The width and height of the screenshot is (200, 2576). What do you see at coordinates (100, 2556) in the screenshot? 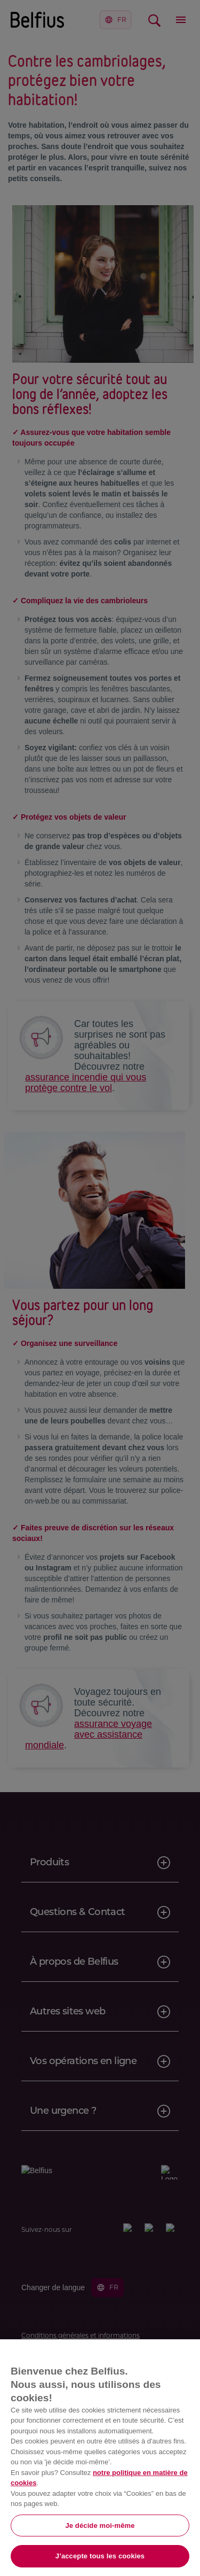
I see `J’accepte tous les cookies` at bounding box center [100, 2556].